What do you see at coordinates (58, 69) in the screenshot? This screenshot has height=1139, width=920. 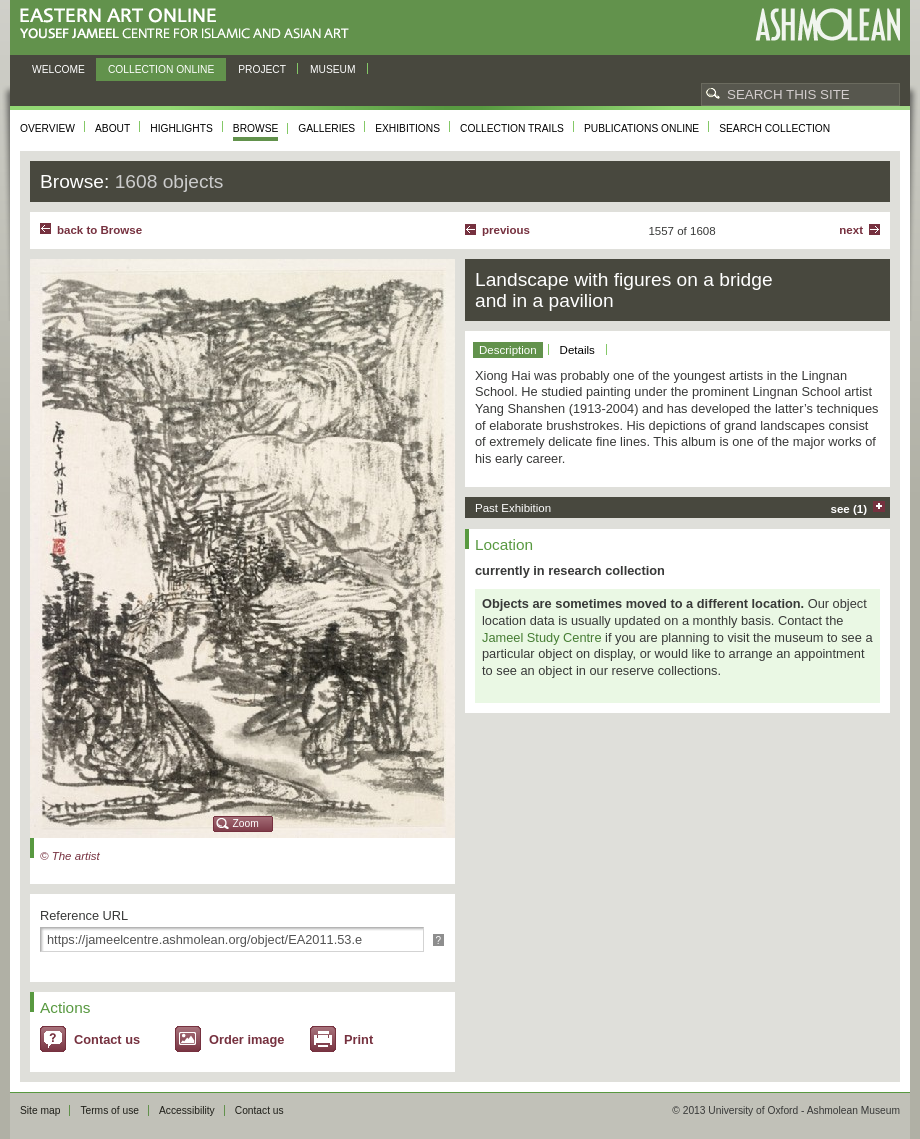 I see `Welcome` at bounding box center [58, 69].